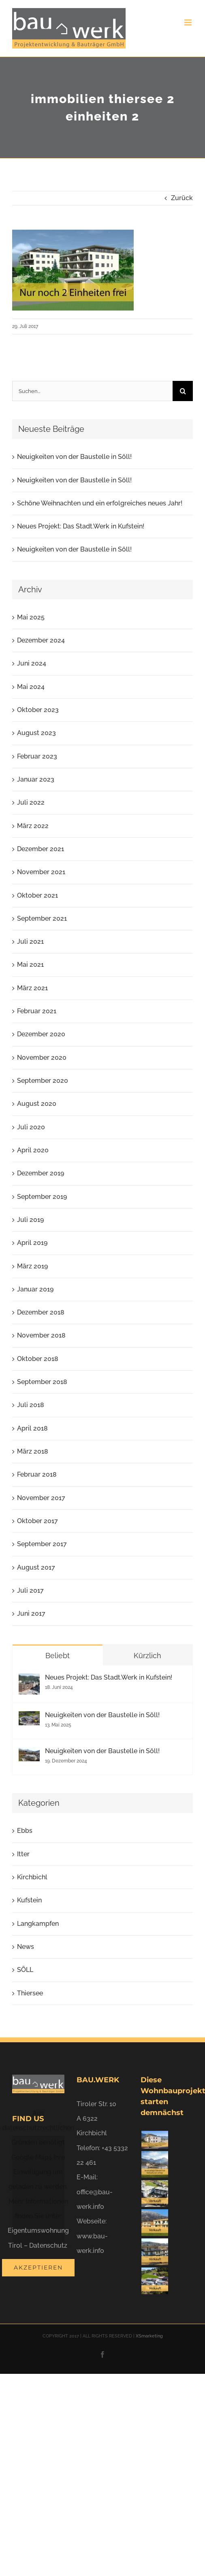 The image size is (205, 2576). I want to click on Juni 2024, so click(31, 663).